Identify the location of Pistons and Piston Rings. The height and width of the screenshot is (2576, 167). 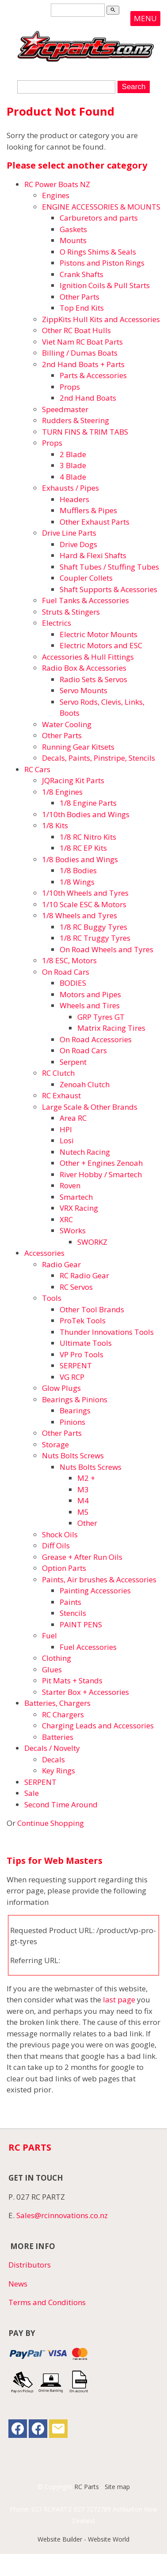
(102, 263).